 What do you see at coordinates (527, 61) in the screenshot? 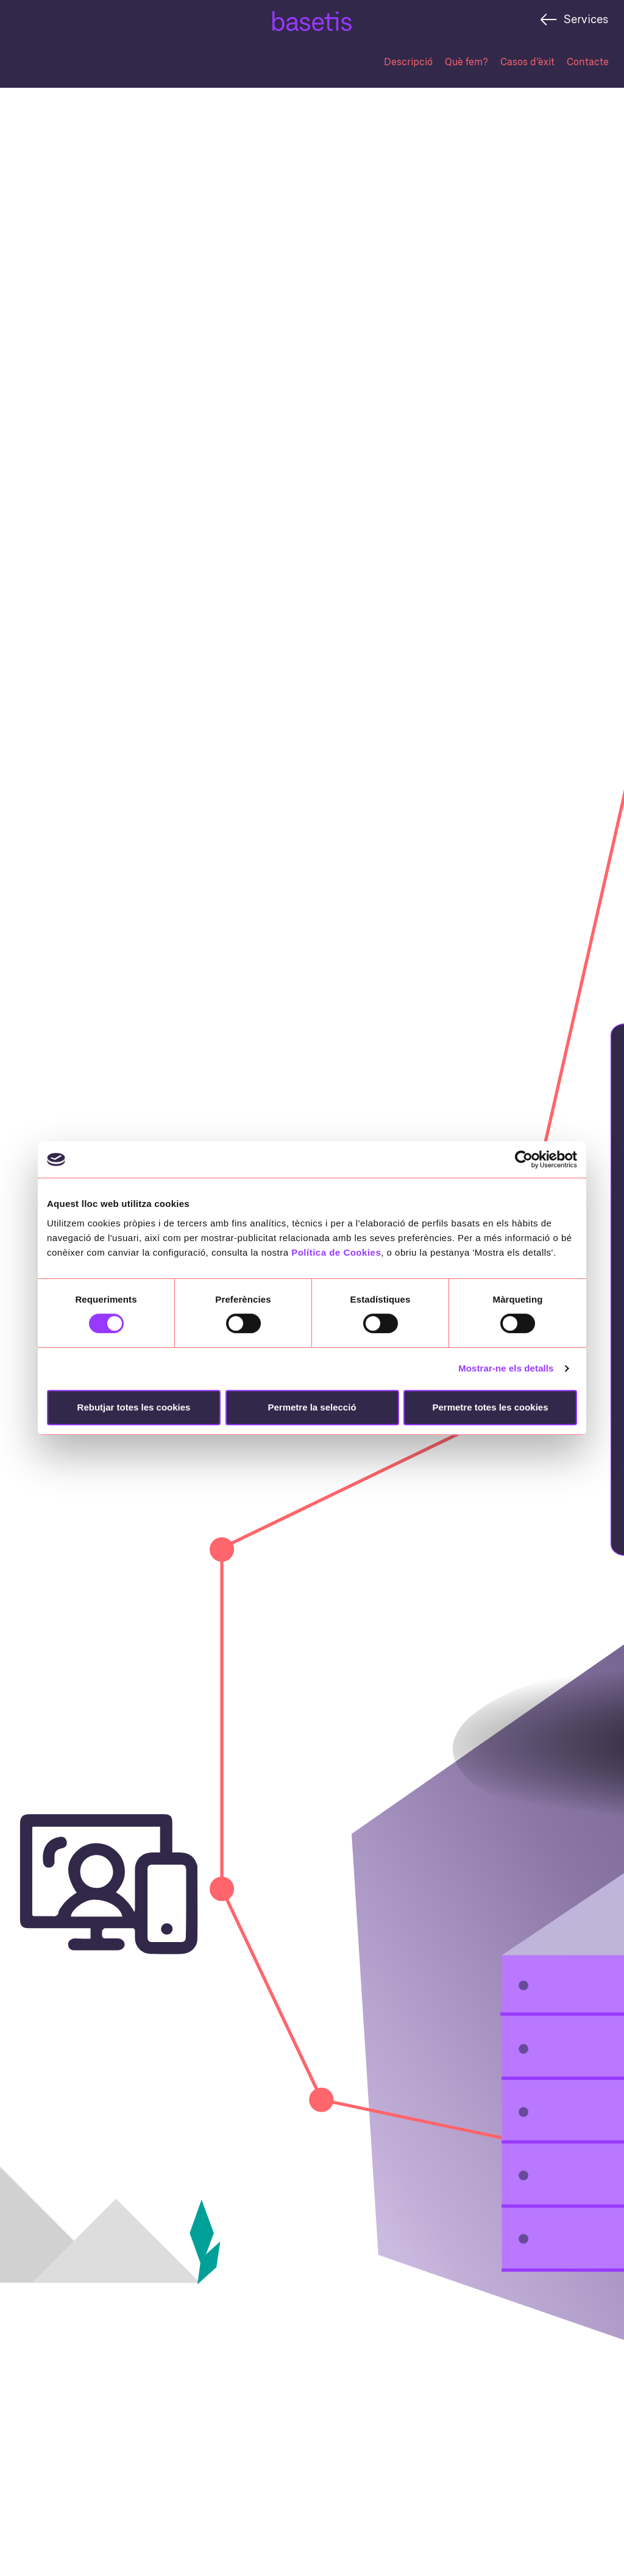
I see `Casos d’èxit` at bounding box center [527, 61].